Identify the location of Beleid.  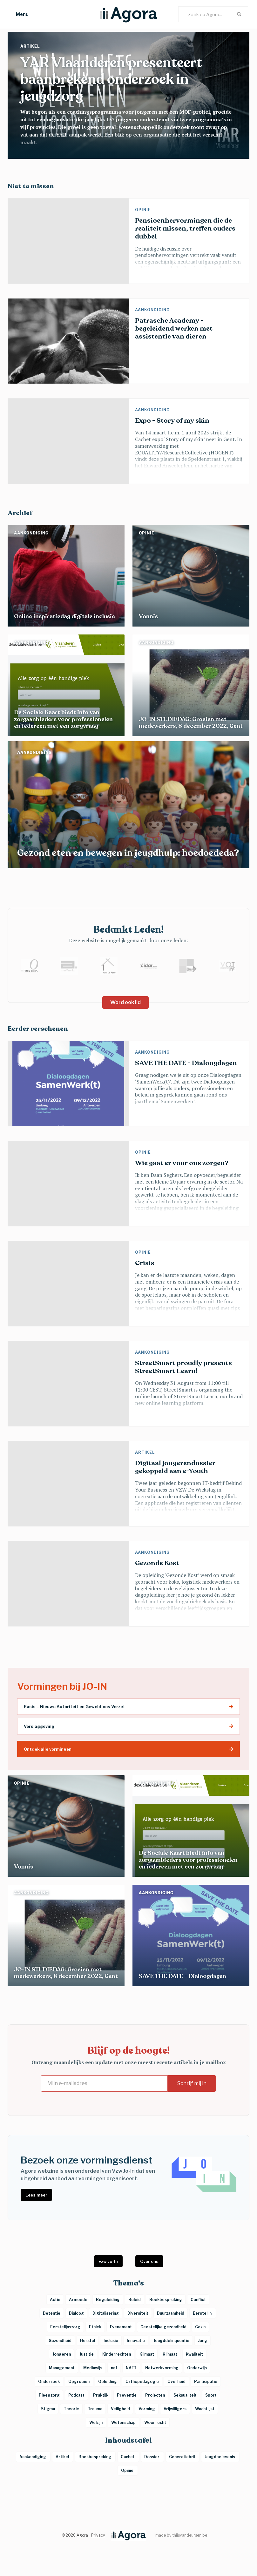
(134, 2299).